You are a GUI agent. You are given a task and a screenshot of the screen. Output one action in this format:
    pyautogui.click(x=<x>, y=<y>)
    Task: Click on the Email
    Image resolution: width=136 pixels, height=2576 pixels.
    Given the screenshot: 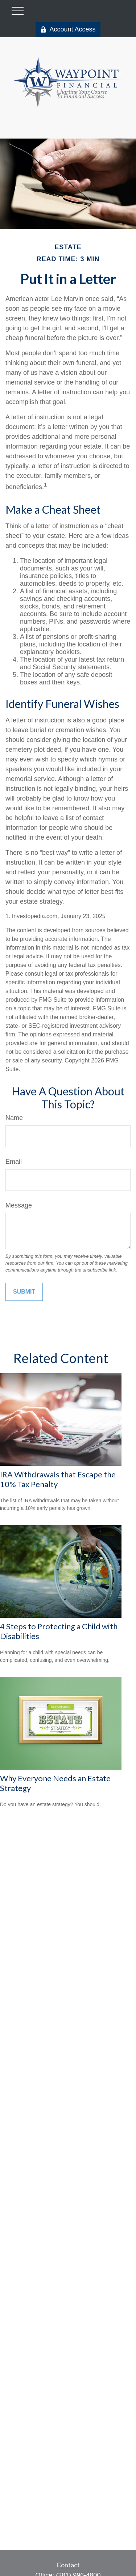 What is the action you would take?
    pyautogui.click(x=13, y=1161)
    